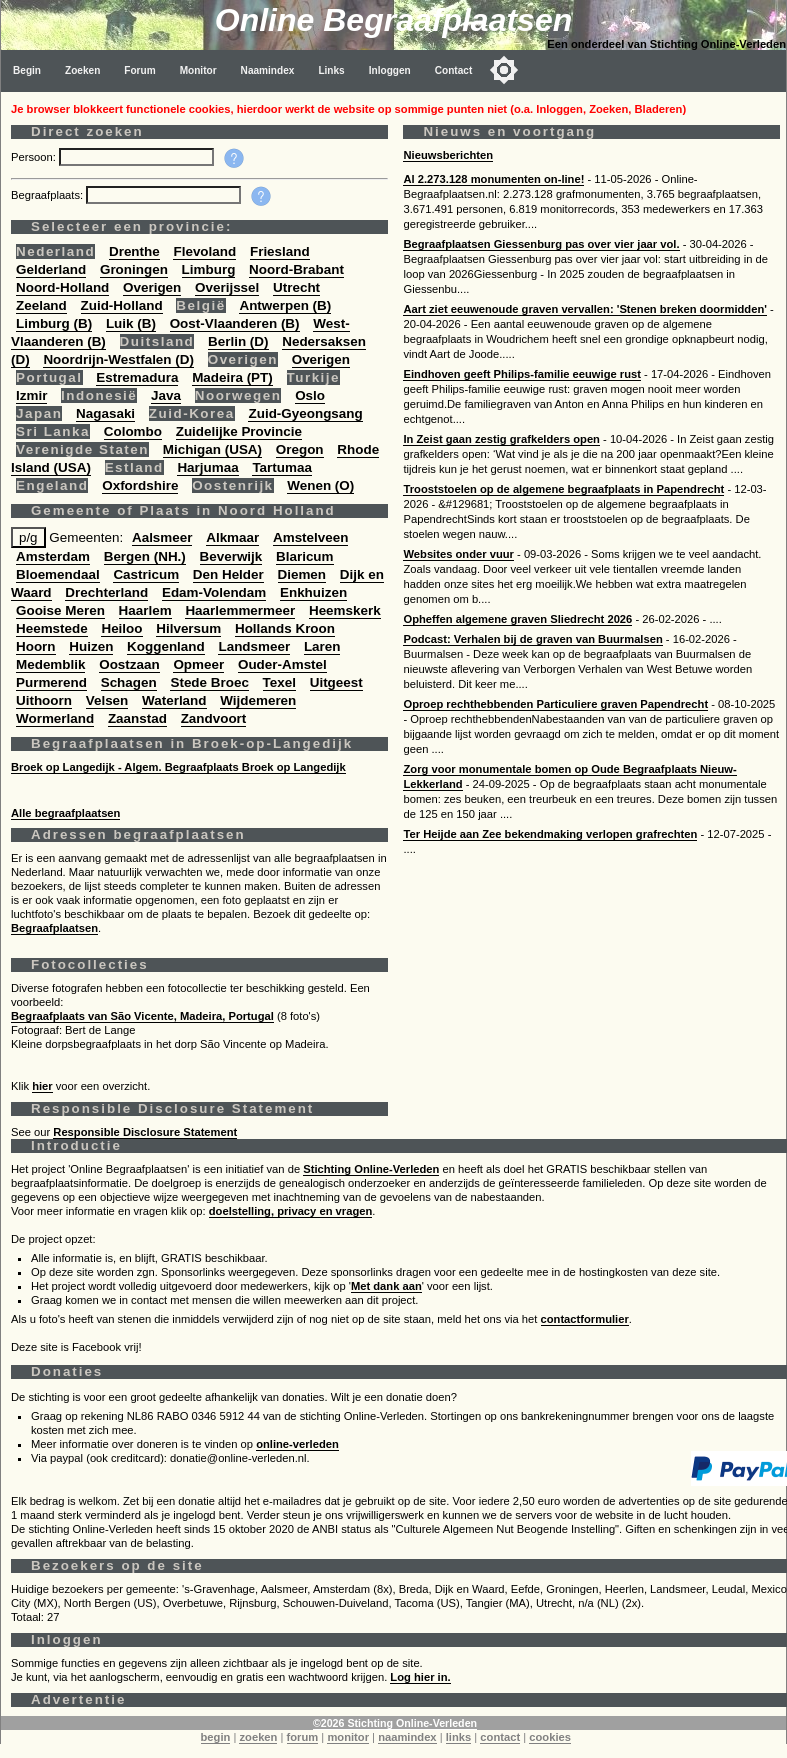  I want to click on Oxfordshire, so click(140, 485).